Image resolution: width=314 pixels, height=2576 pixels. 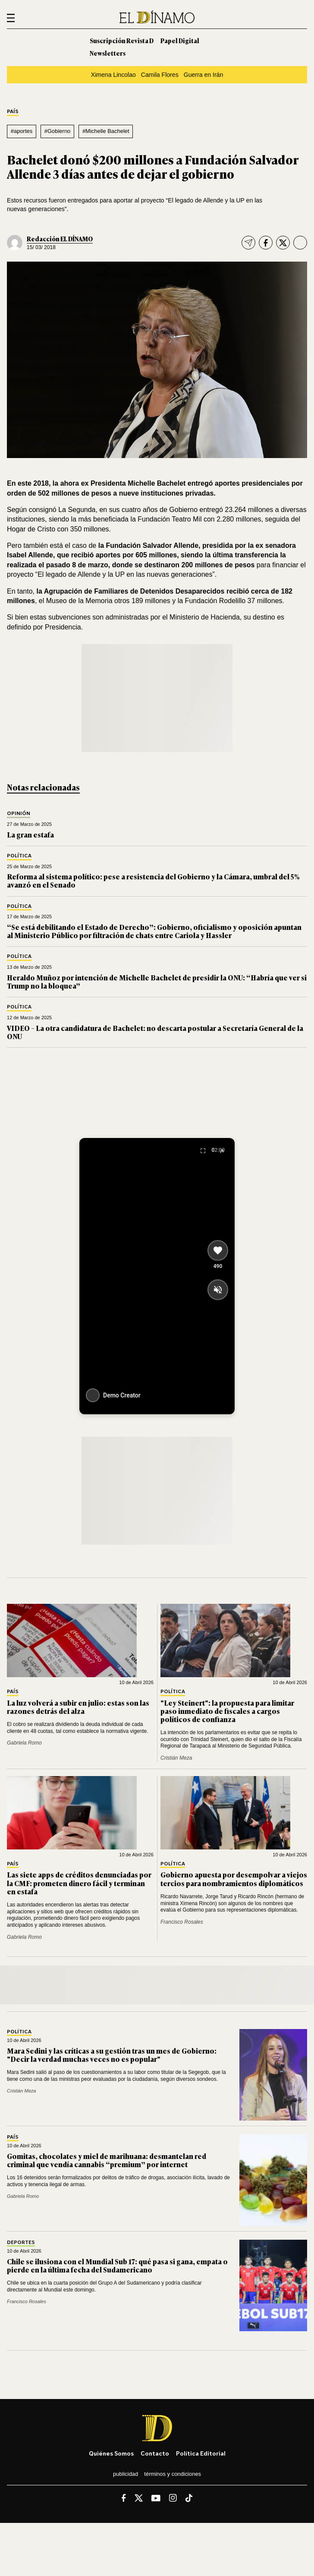 What do you see at coordinates (57, 131) in the screenshot?
I see `#Gobierno` at bounding box center [57, 131].